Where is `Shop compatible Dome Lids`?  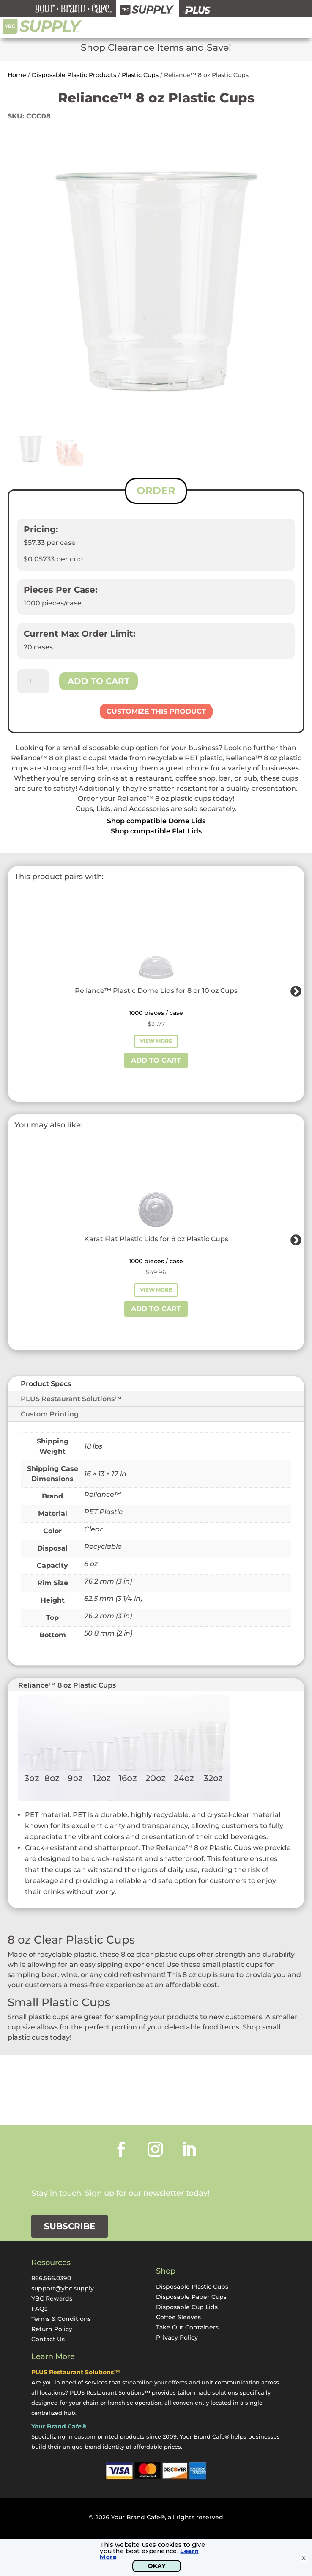
Shop compatible Dome Lids is located at coordinates (156, 821).